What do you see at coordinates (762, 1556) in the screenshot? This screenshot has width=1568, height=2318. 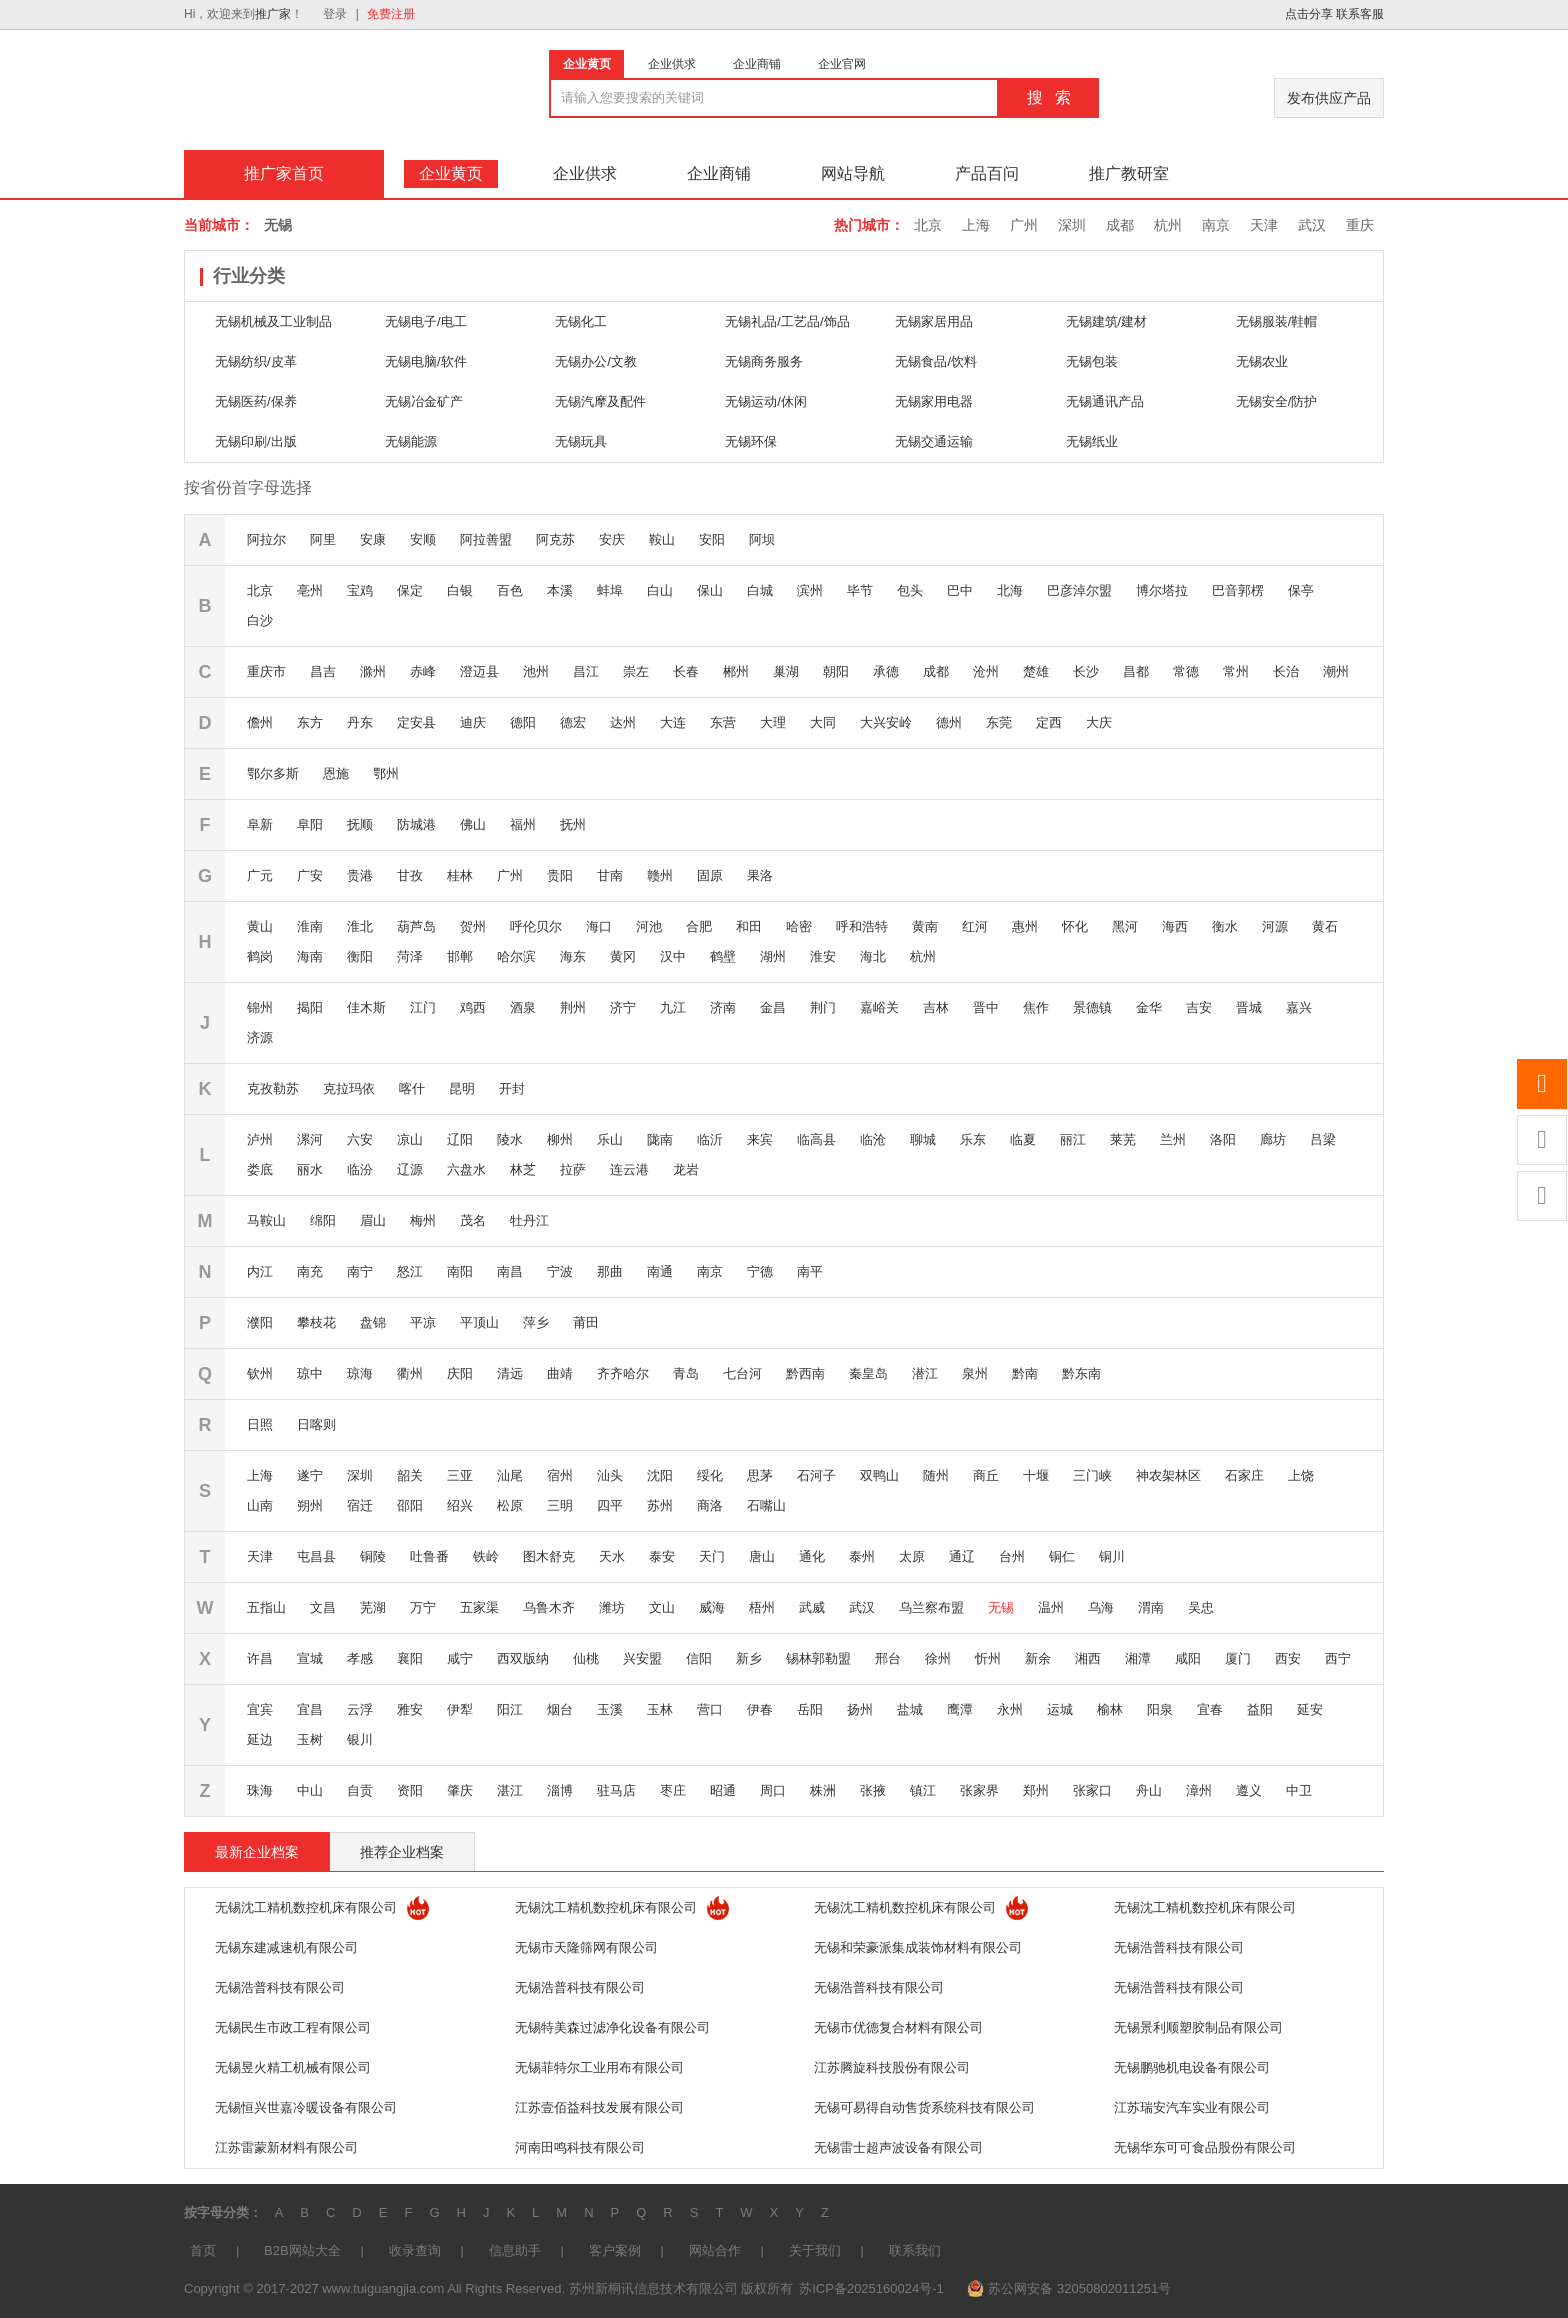 I see `唐山` at bounding box center [762, 1556].